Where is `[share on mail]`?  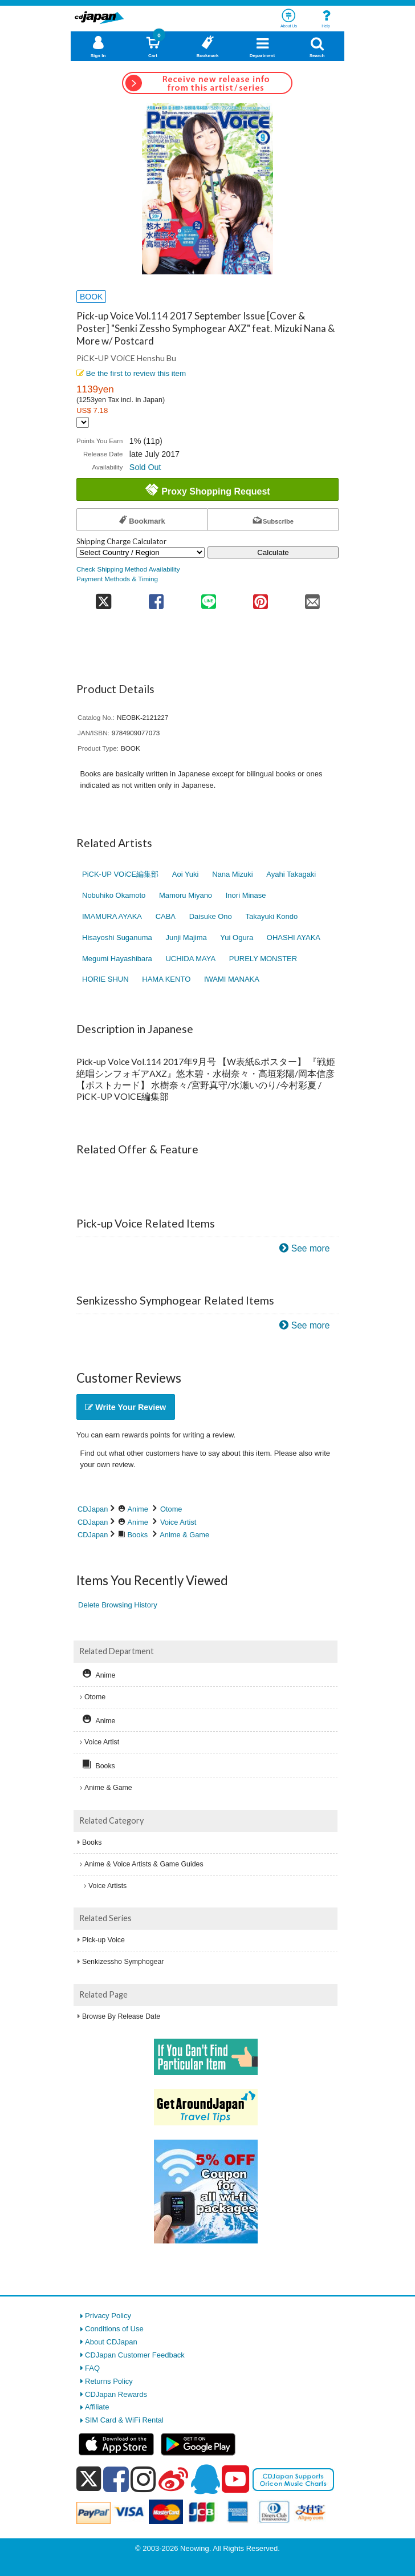
[share on mail] is located at coordinates (313, 597).